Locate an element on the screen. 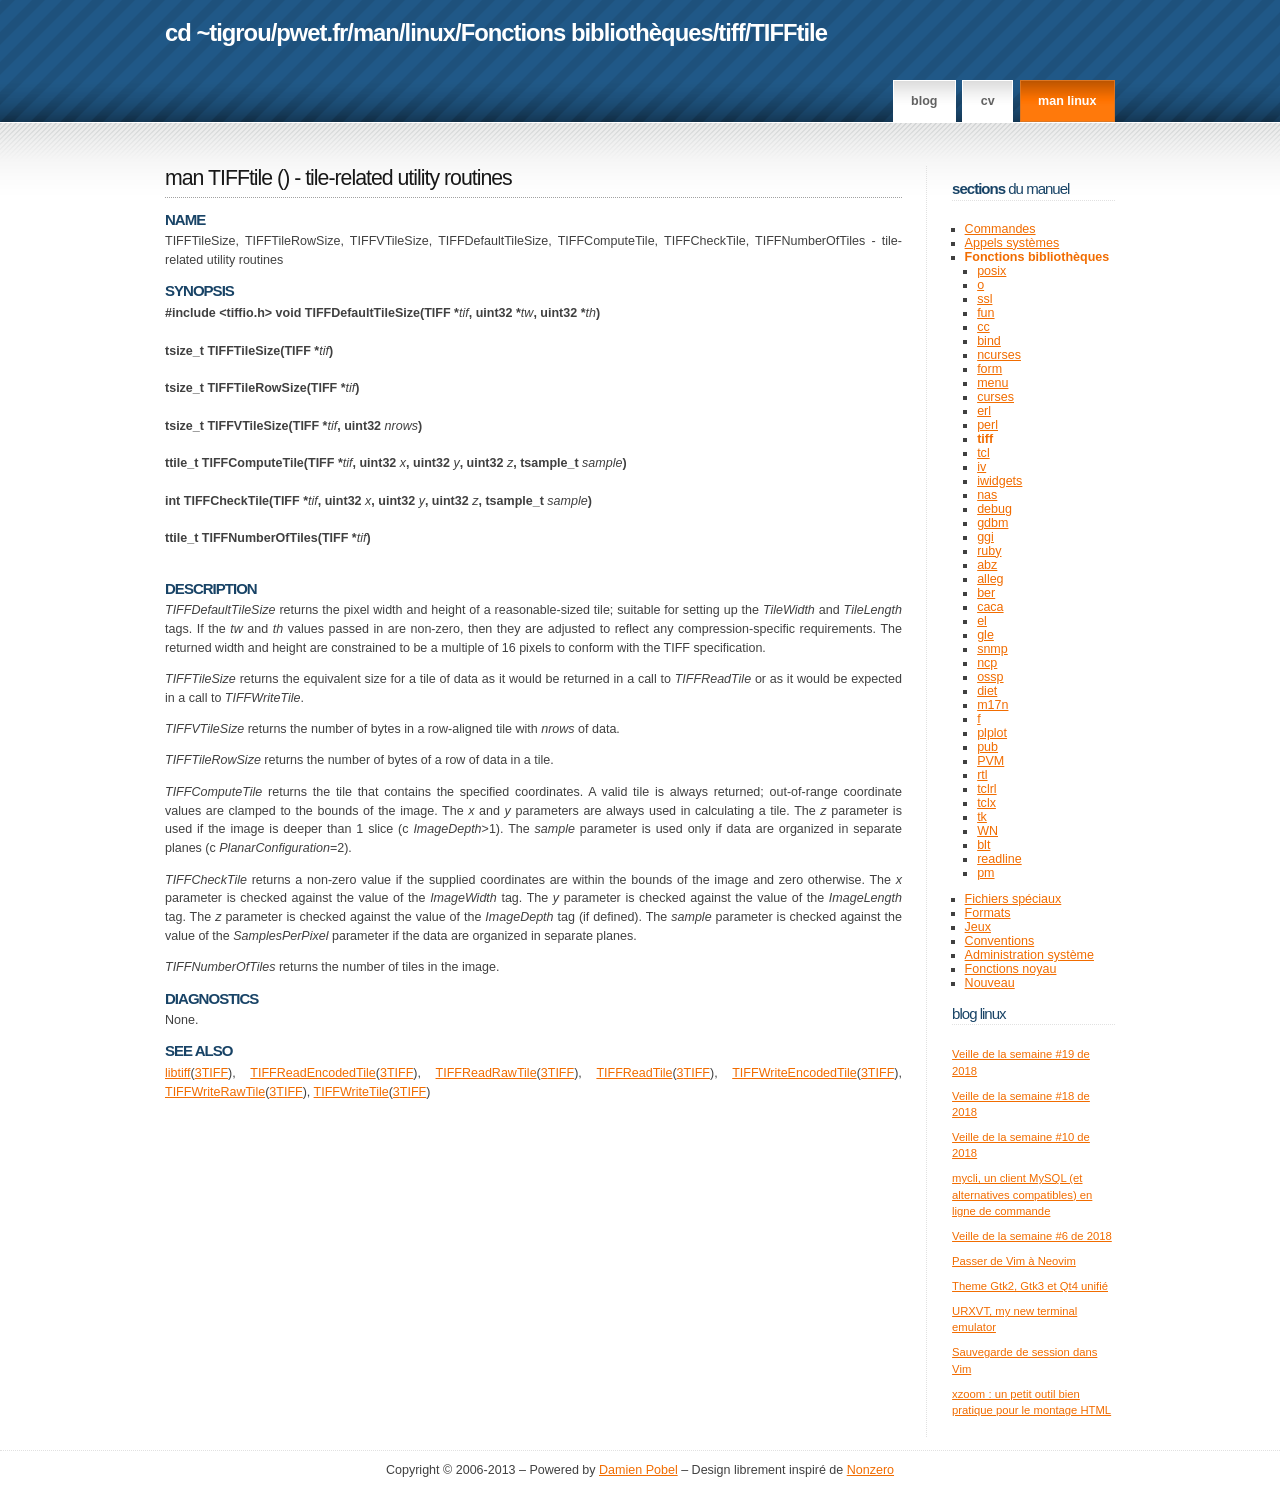 Image resolution: width=1280 pixels, height=1490 pixels. pm is located at coordinates (985, 873).